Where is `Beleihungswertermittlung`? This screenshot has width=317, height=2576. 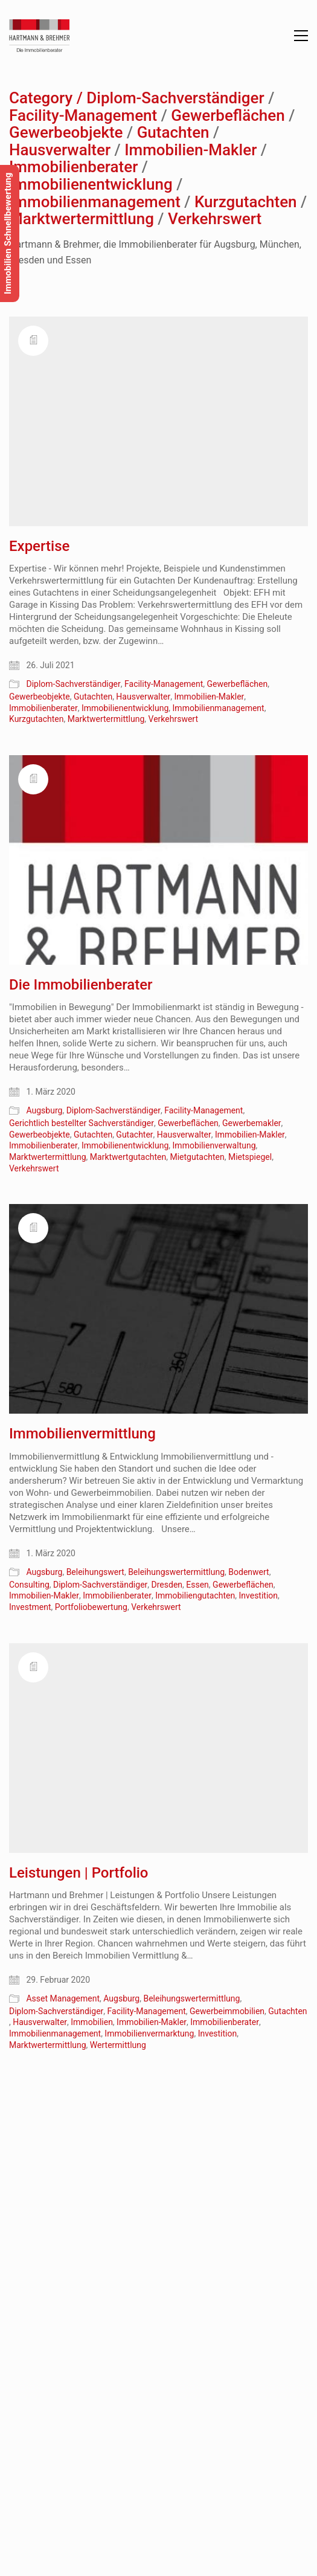 Beleihungswertermittlung is located at coordinates (176, 1572).